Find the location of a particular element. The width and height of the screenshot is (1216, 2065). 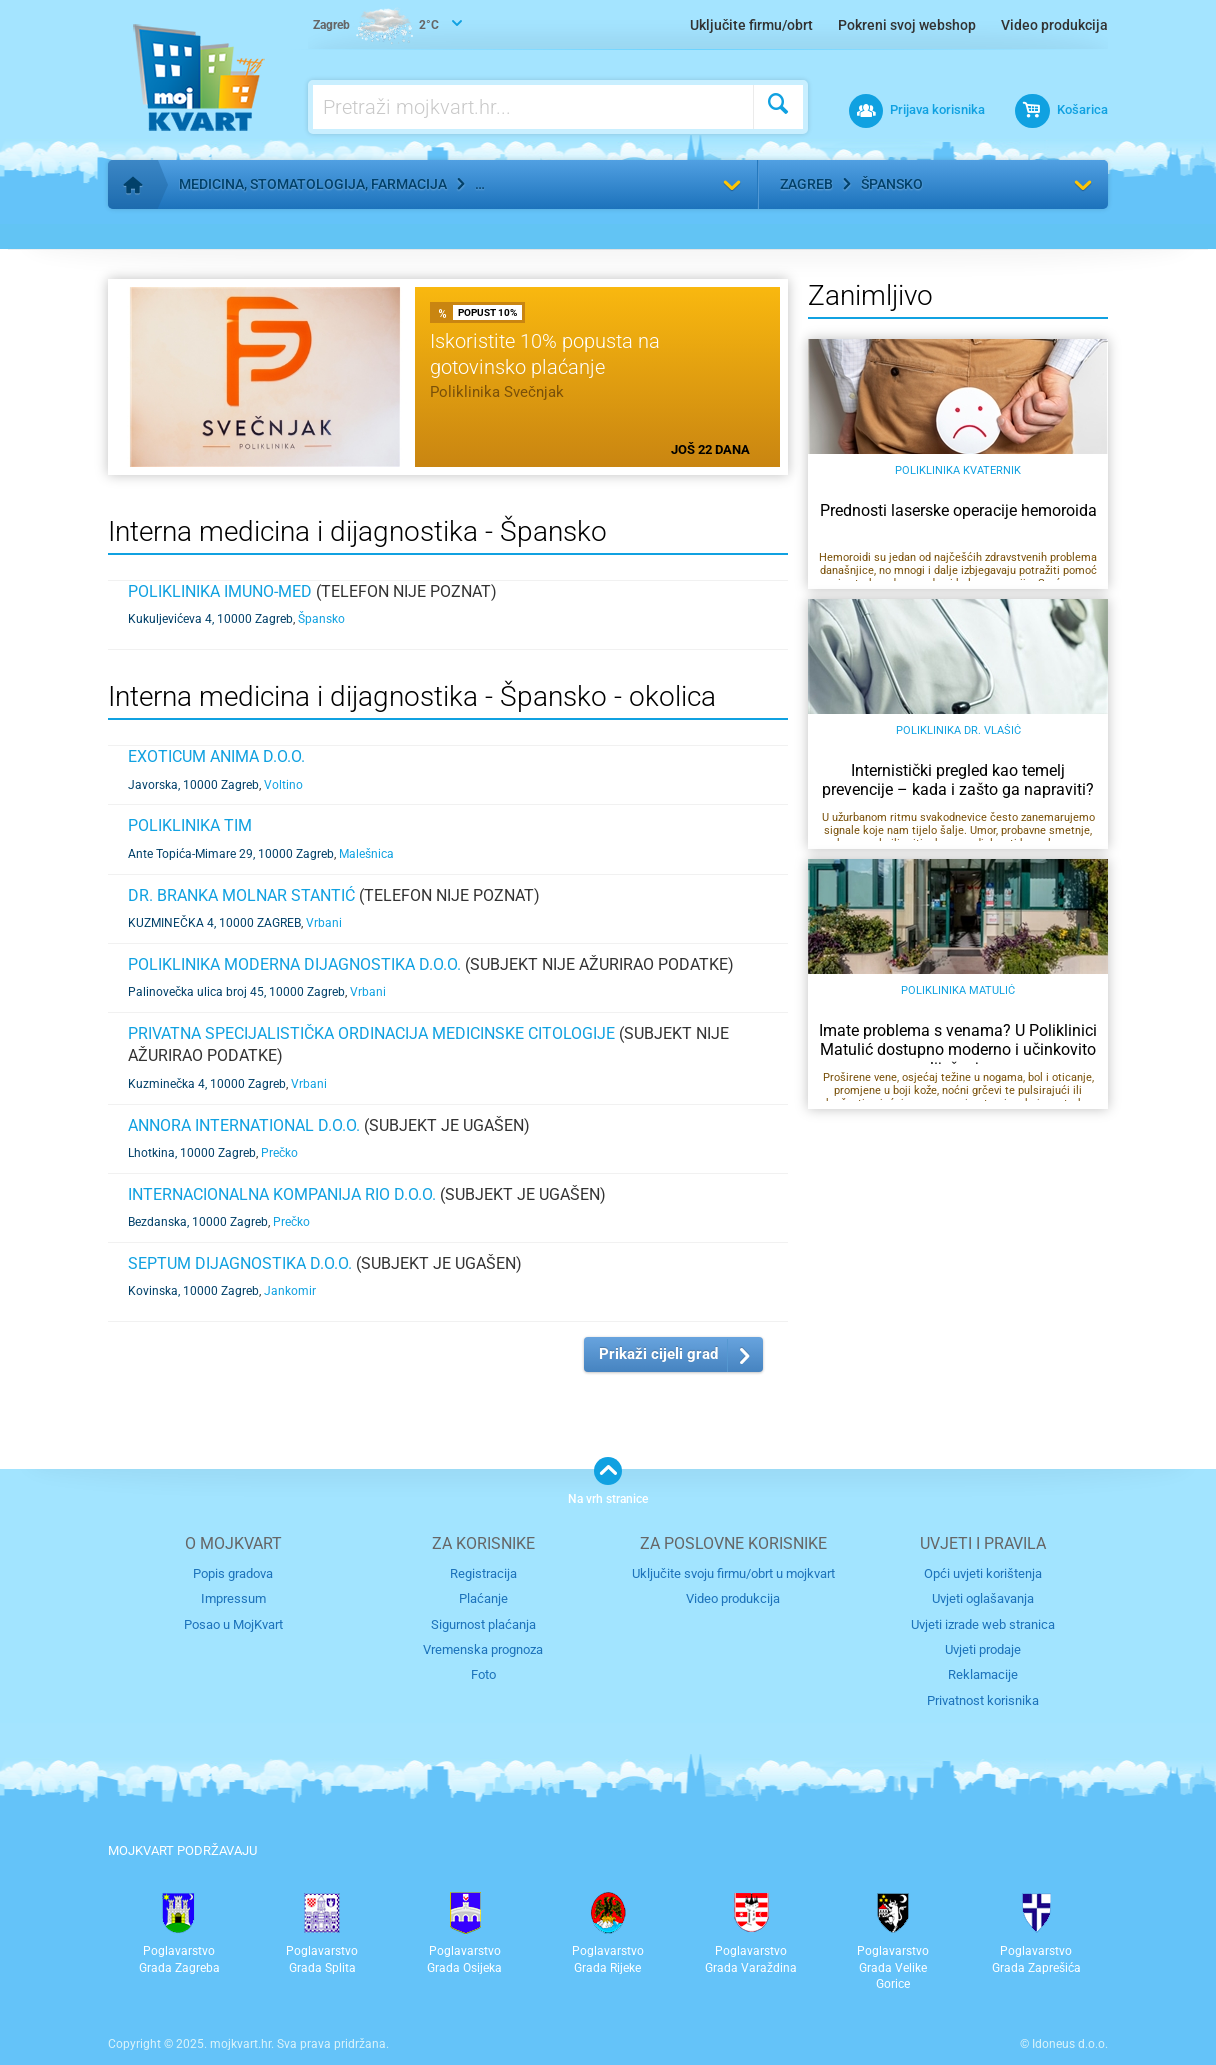

Jankomir is located at coordinates (290, 1291).